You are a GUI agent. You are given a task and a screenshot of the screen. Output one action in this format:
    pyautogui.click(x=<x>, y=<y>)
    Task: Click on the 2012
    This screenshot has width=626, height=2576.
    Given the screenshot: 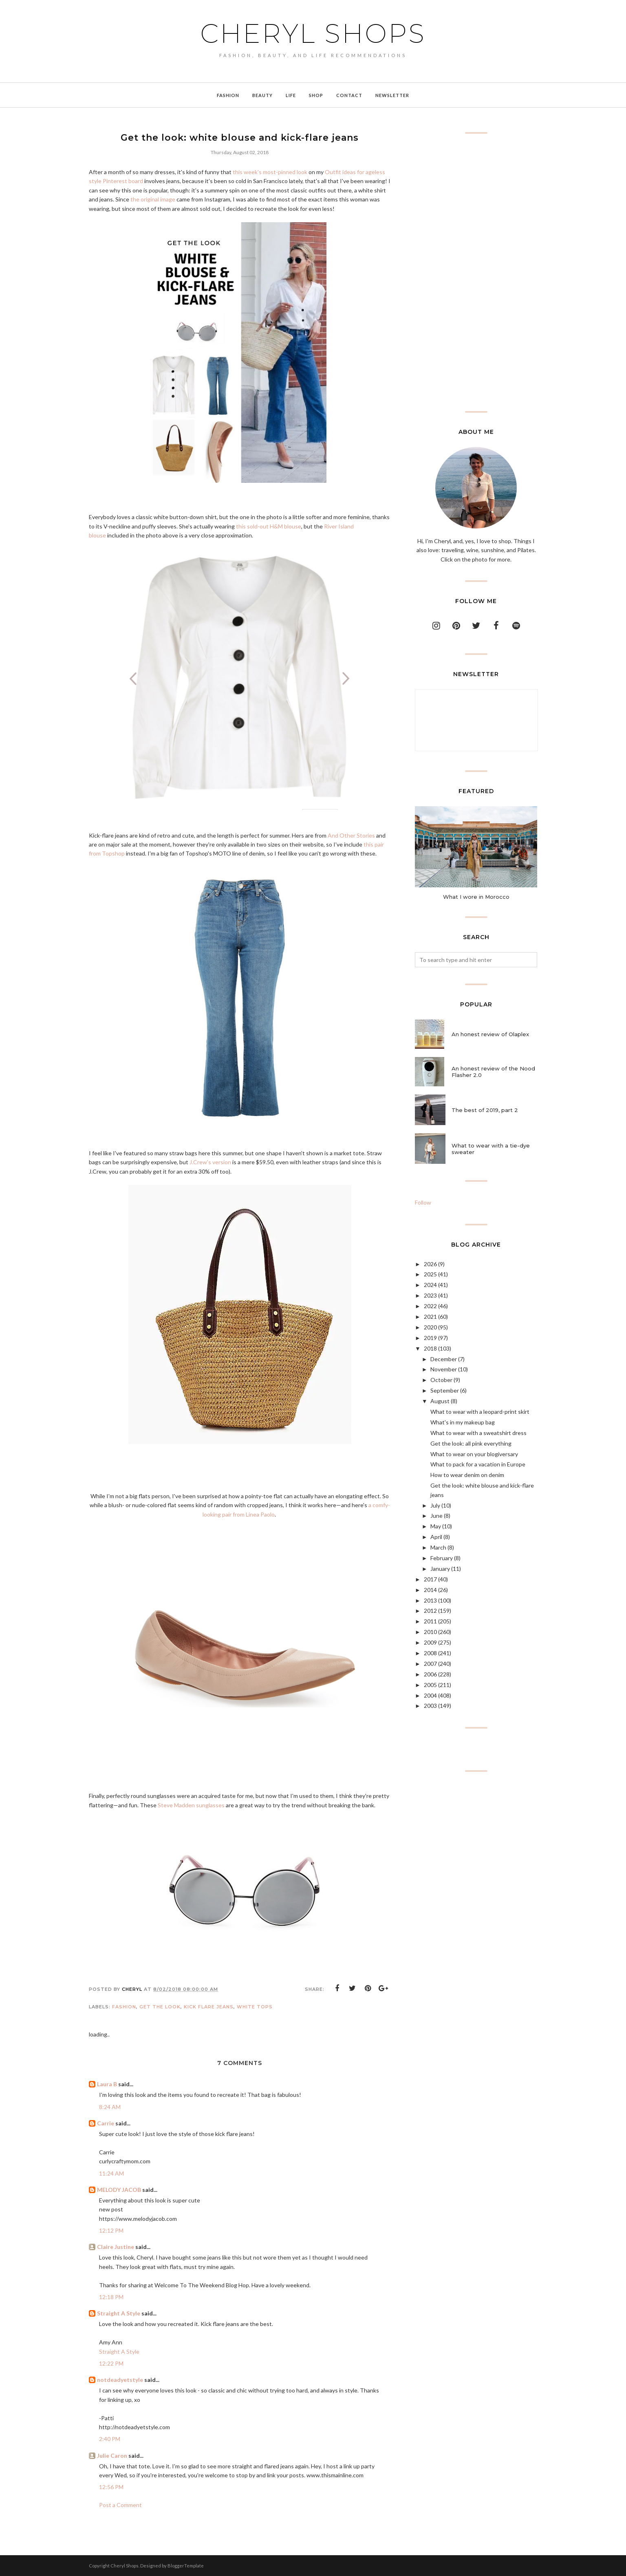 What is the action you would take?
    pyautogui.click(x=430, y=1610)
    